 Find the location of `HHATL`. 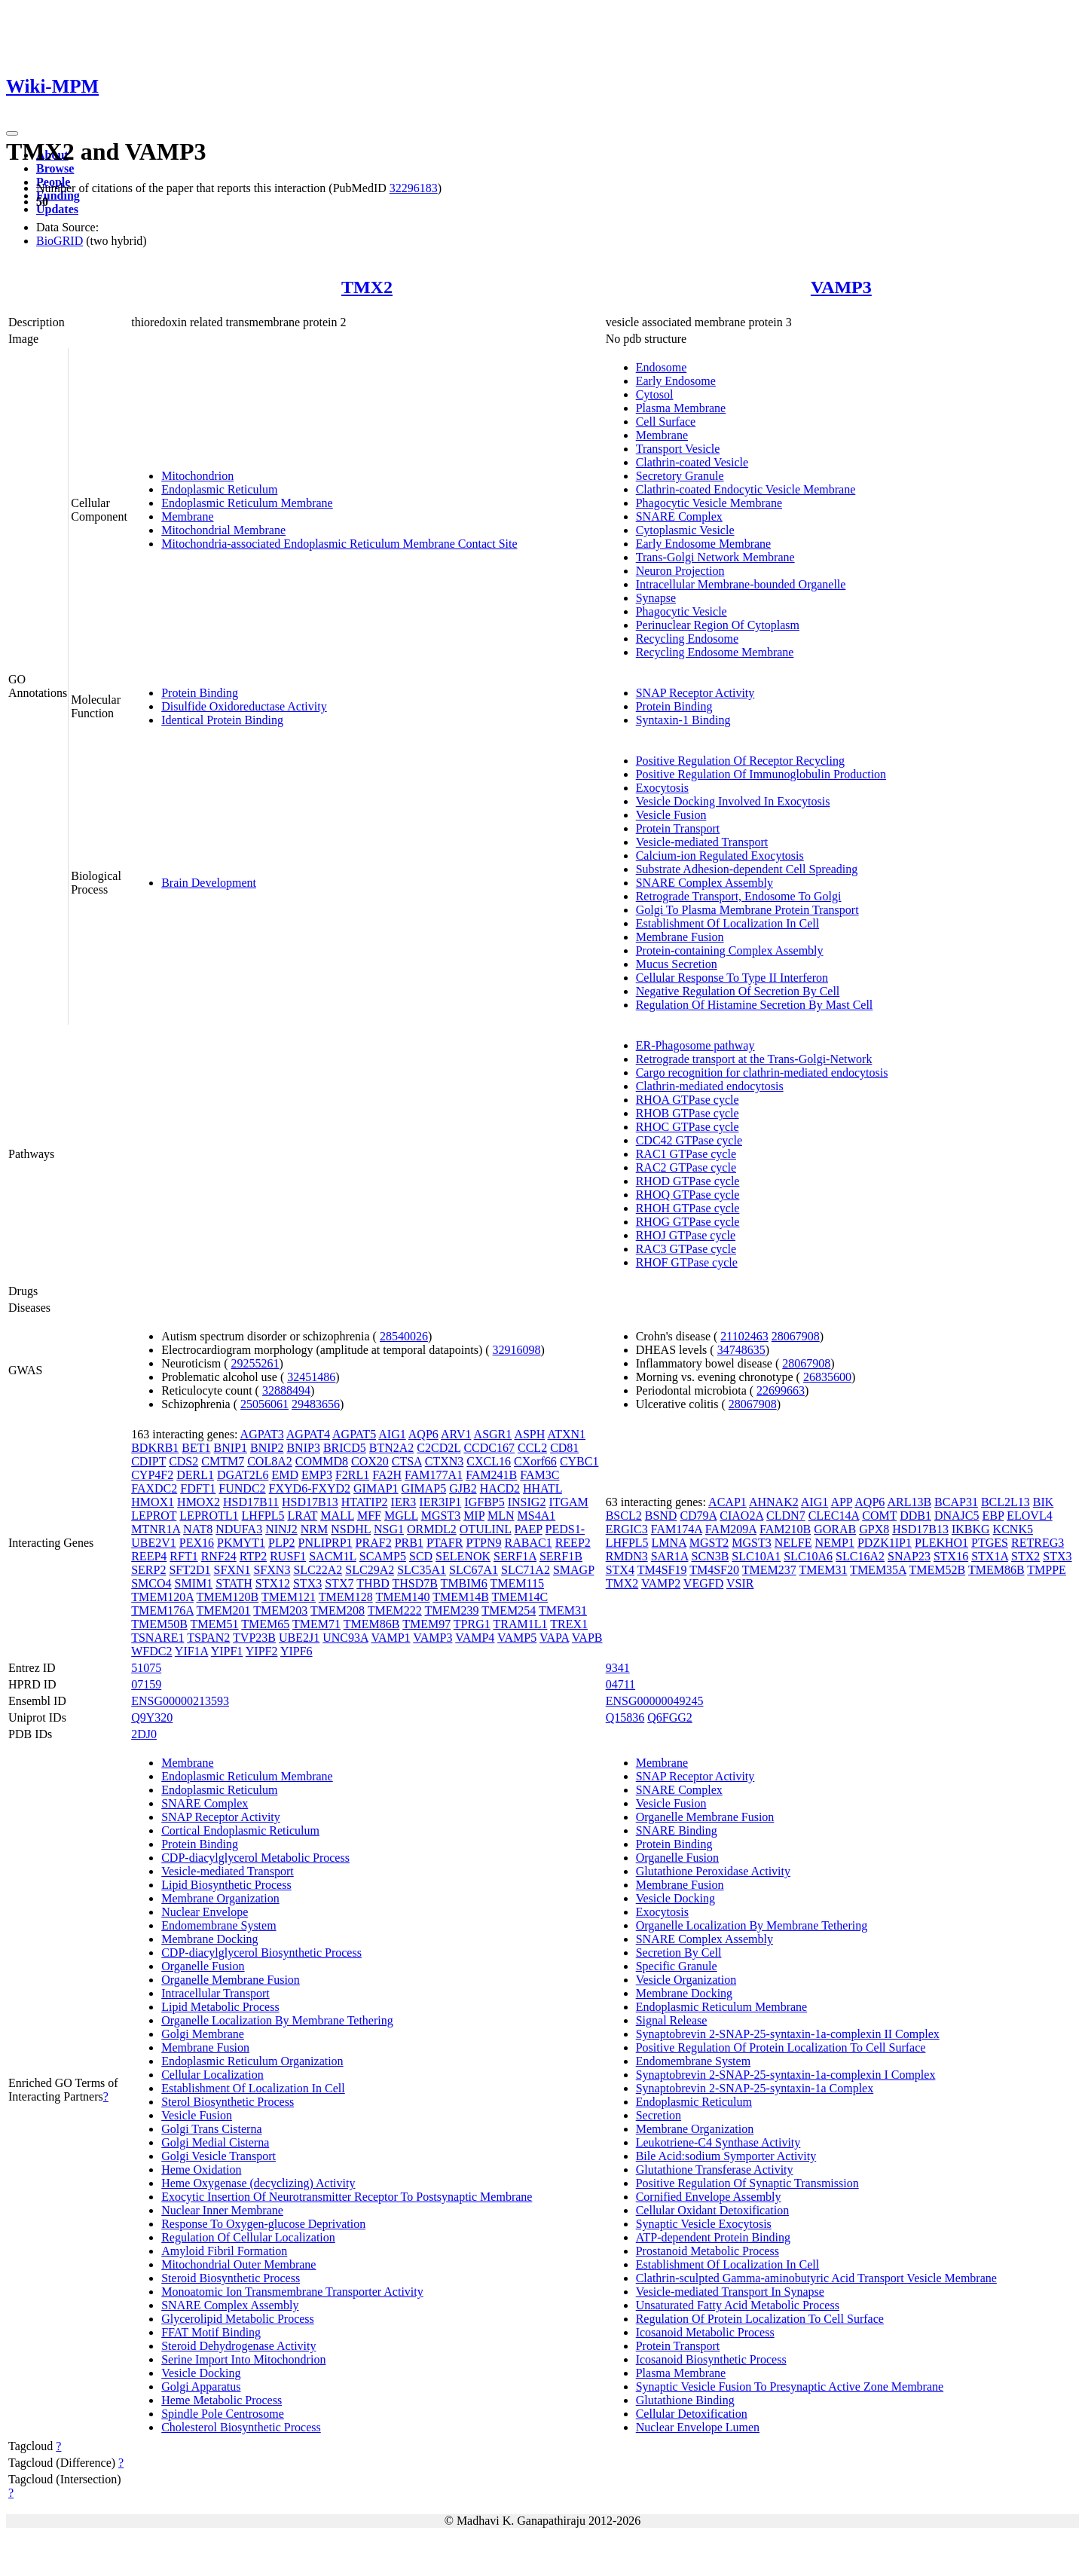

HHATL is located at coordinates (542, 1488).